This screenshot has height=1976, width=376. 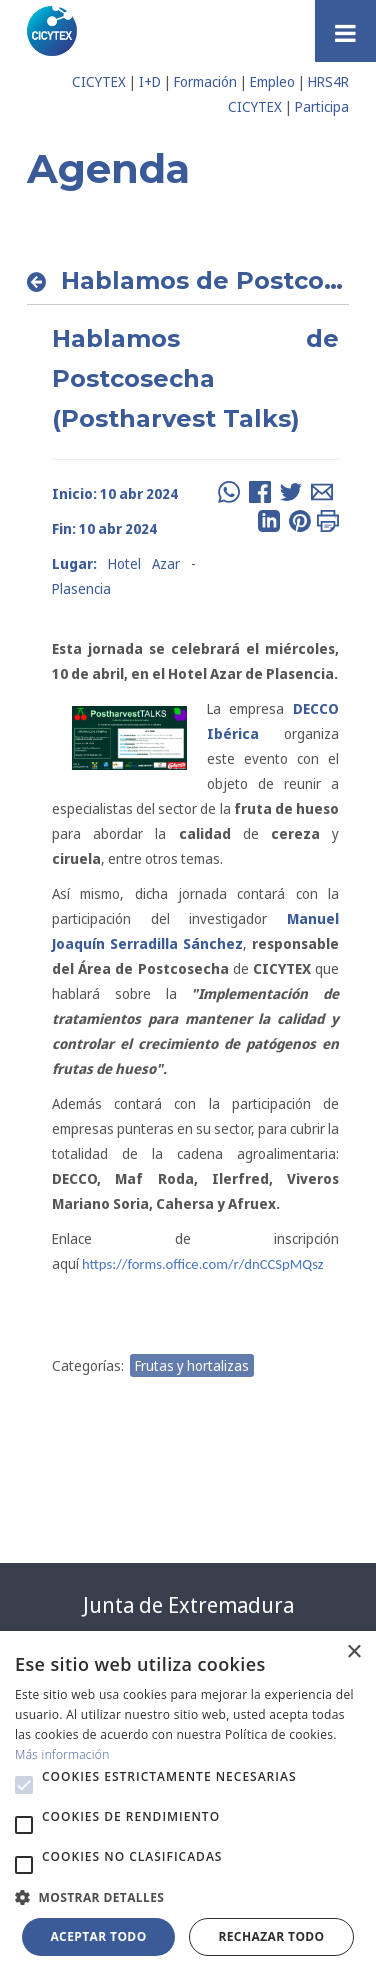 I want to click on Participa, so click(x=322, y=106).